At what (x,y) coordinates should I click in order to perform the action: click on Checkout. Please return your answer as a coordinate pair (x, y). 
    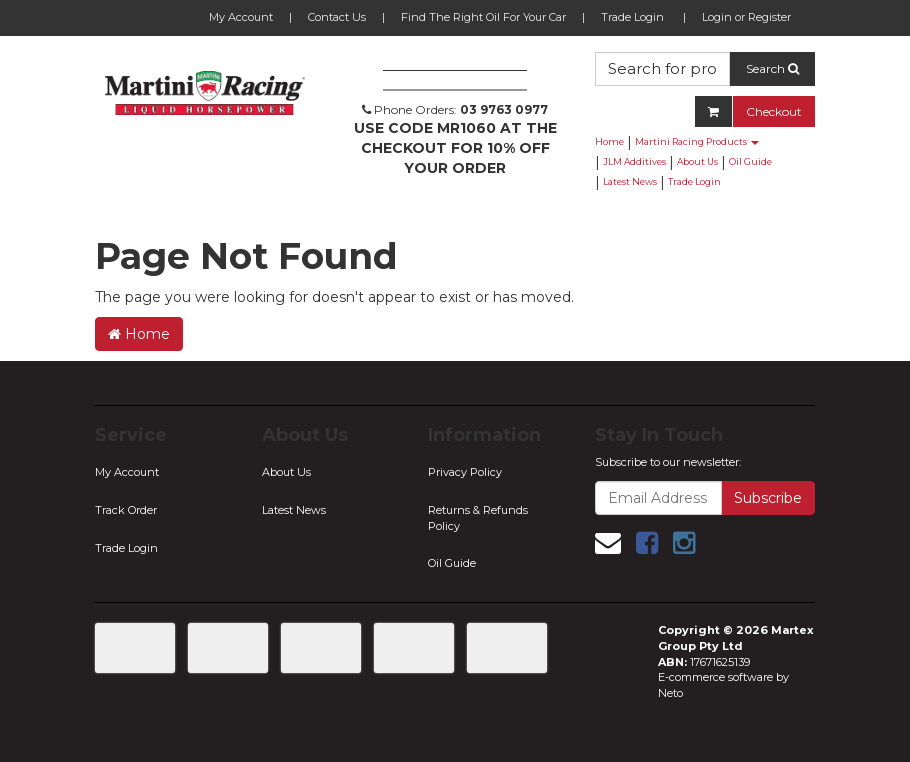
    Looking at the image, I should click on (774, 111).